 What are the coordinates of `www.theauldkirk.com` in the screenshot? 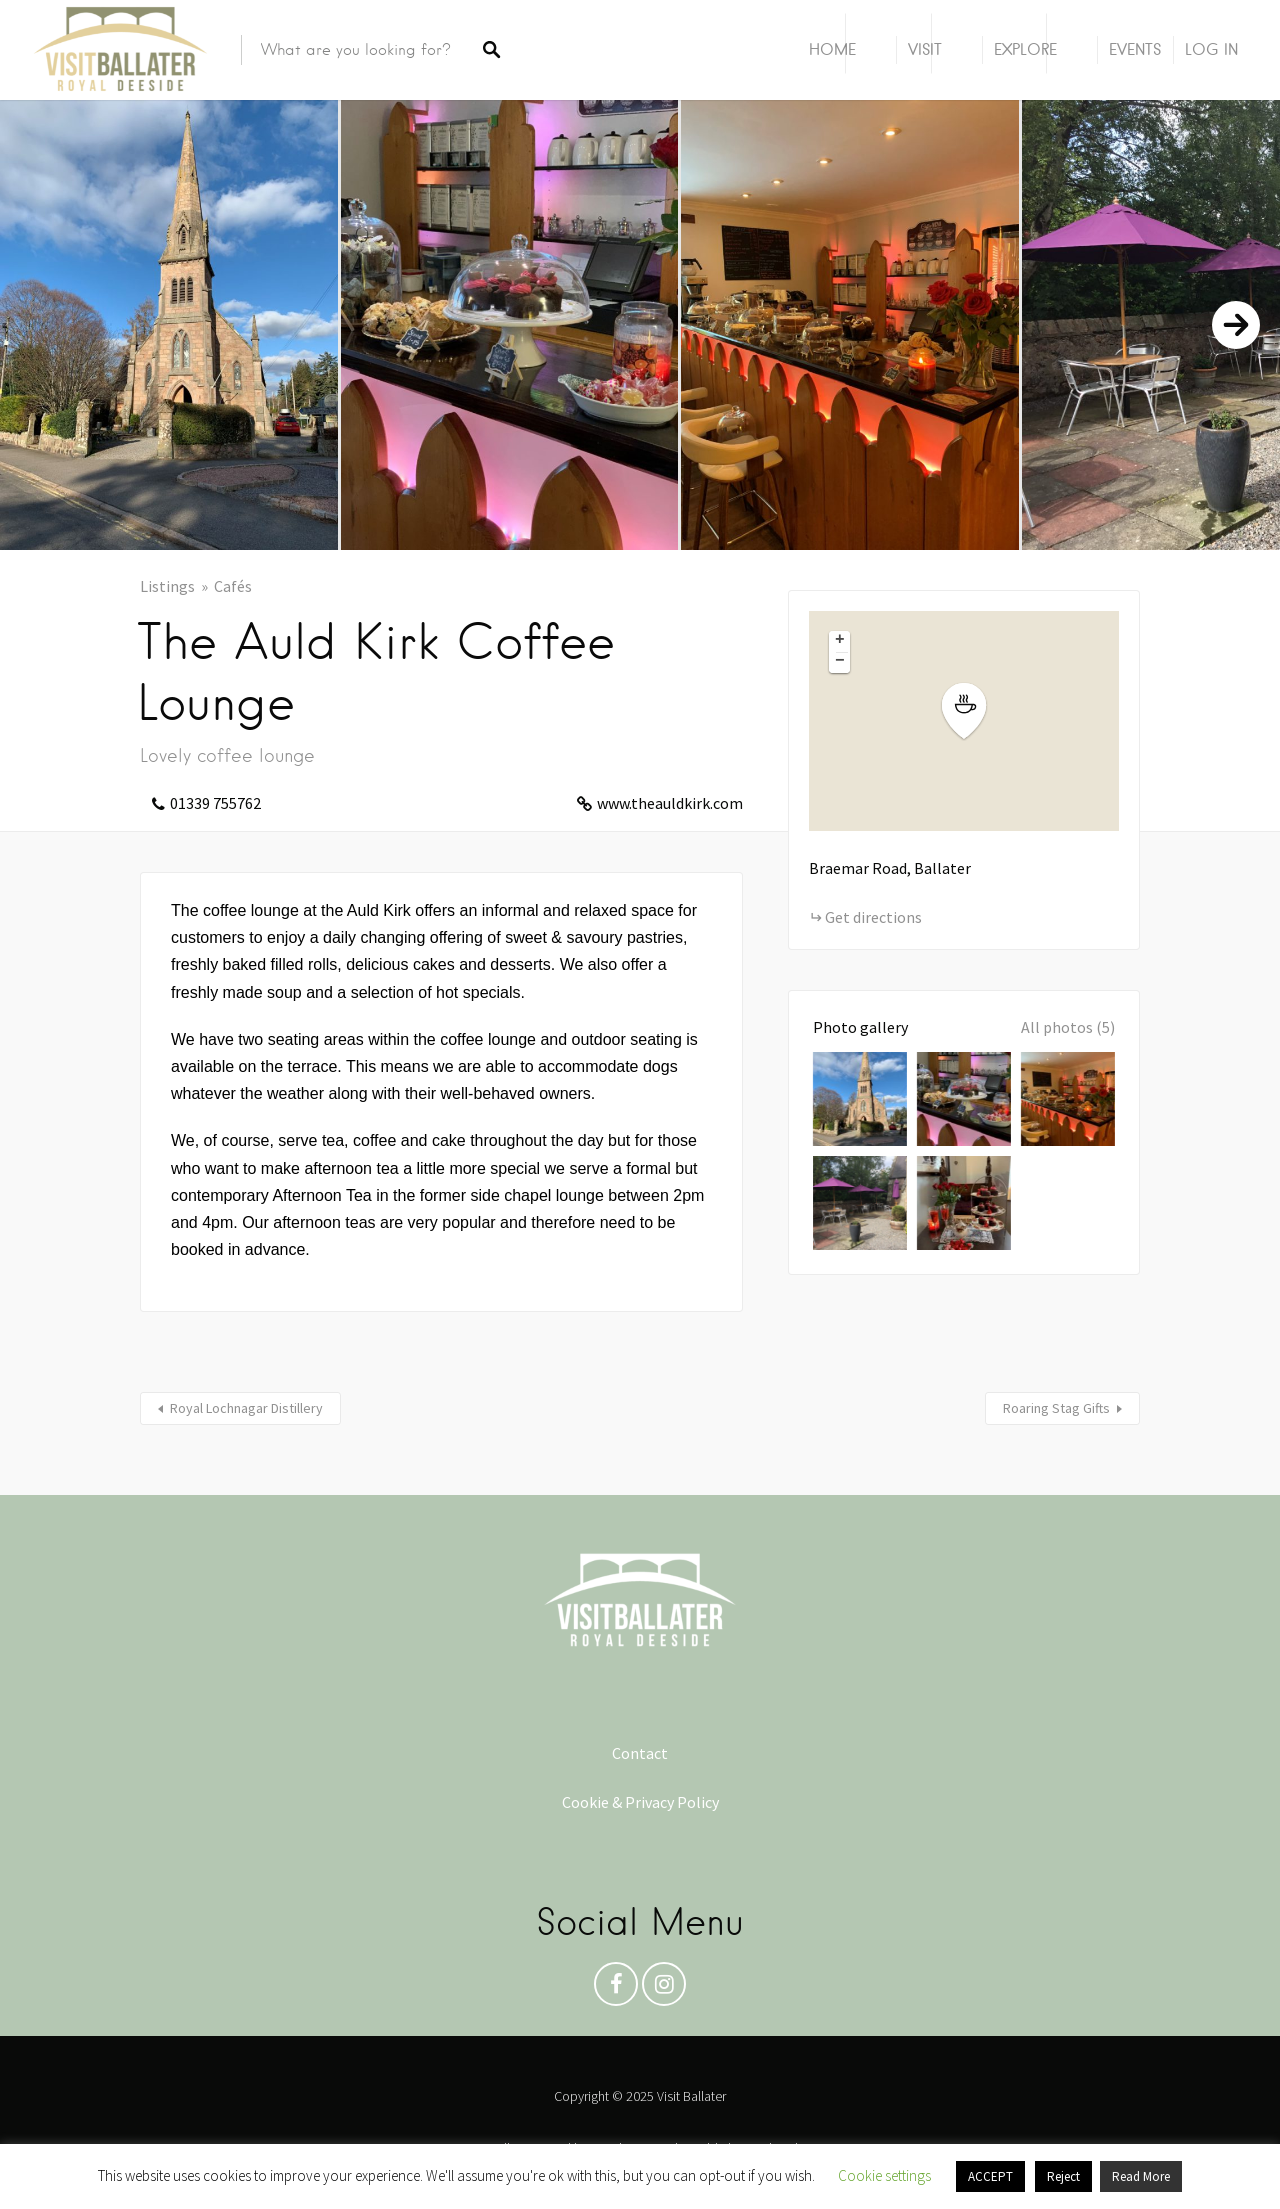 It's located at (670, 803).